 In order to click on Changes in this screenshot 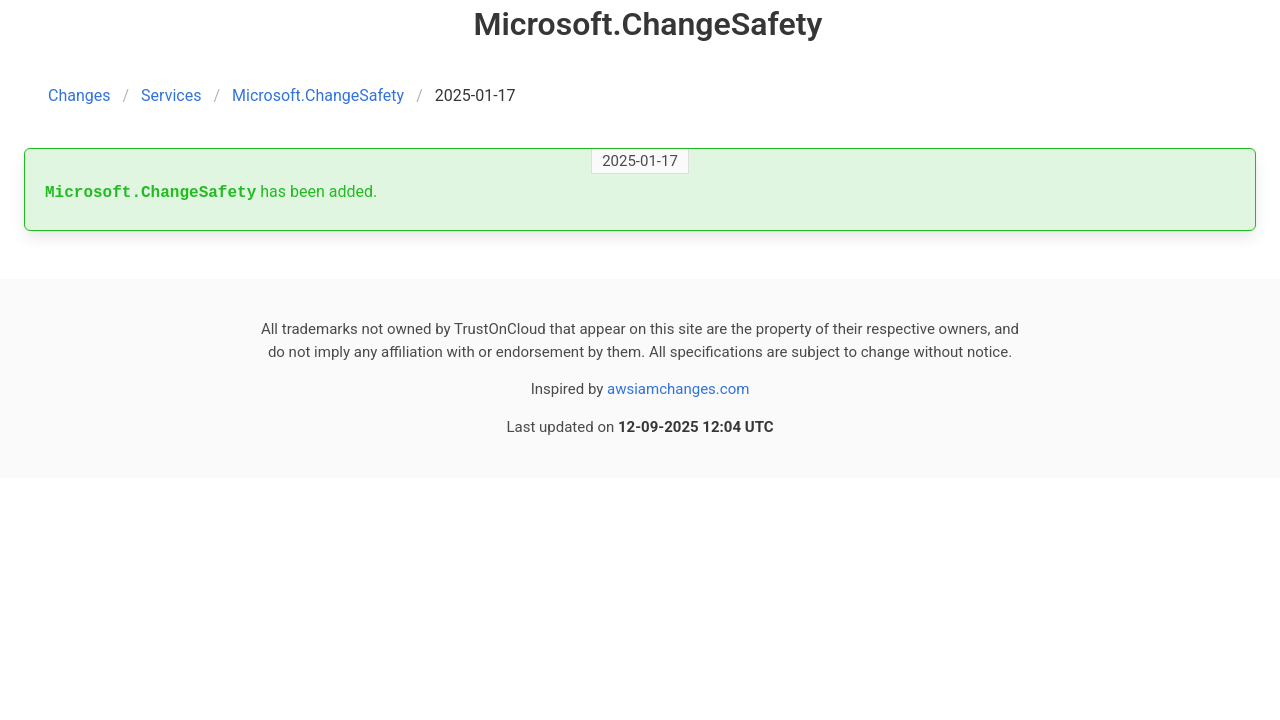, I will do `click(79, 95)`.